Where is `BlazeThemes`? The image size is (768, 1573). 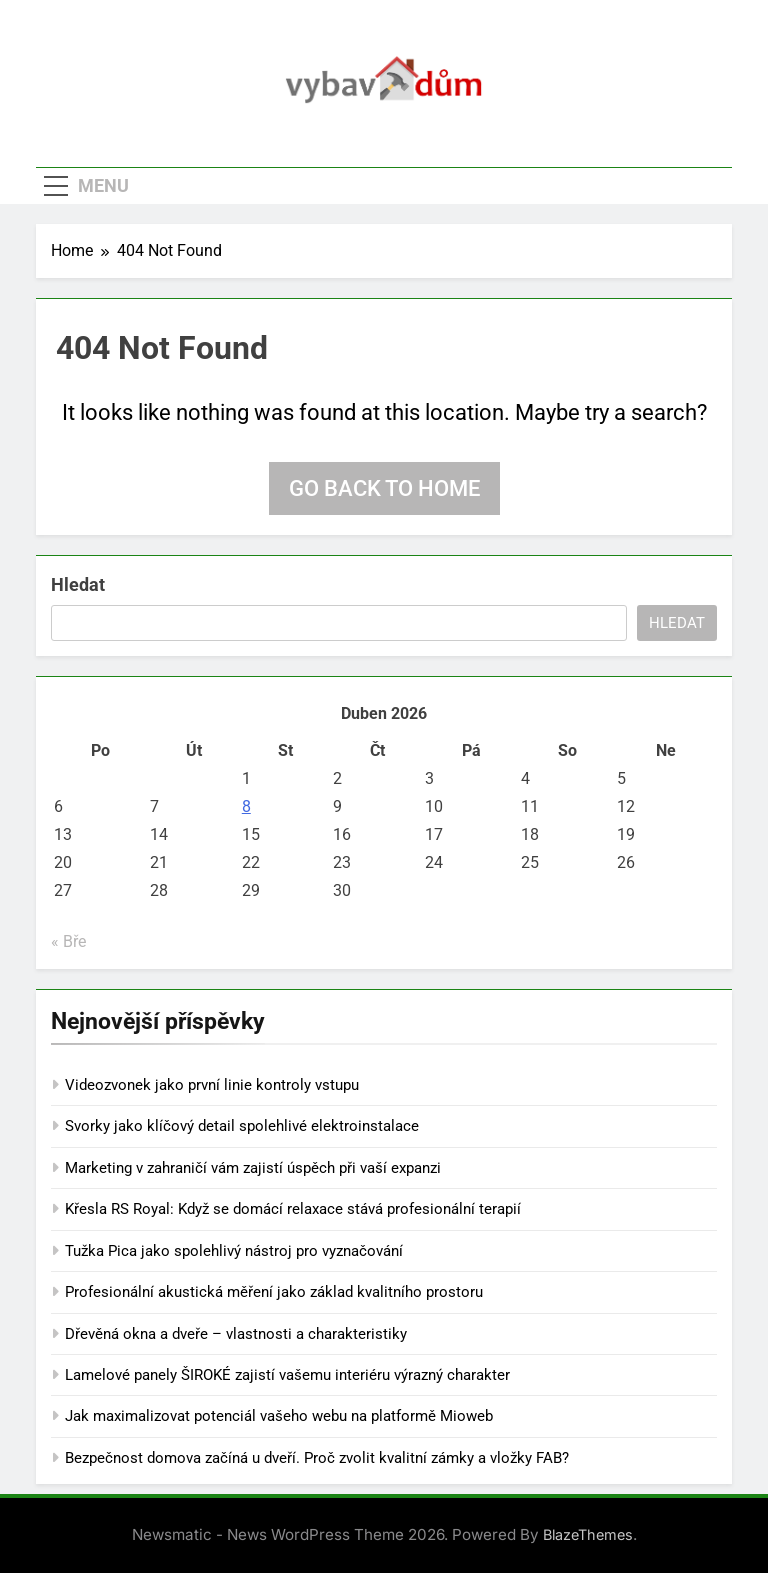
BlazeThemes is located at coordinates (588, 1534).